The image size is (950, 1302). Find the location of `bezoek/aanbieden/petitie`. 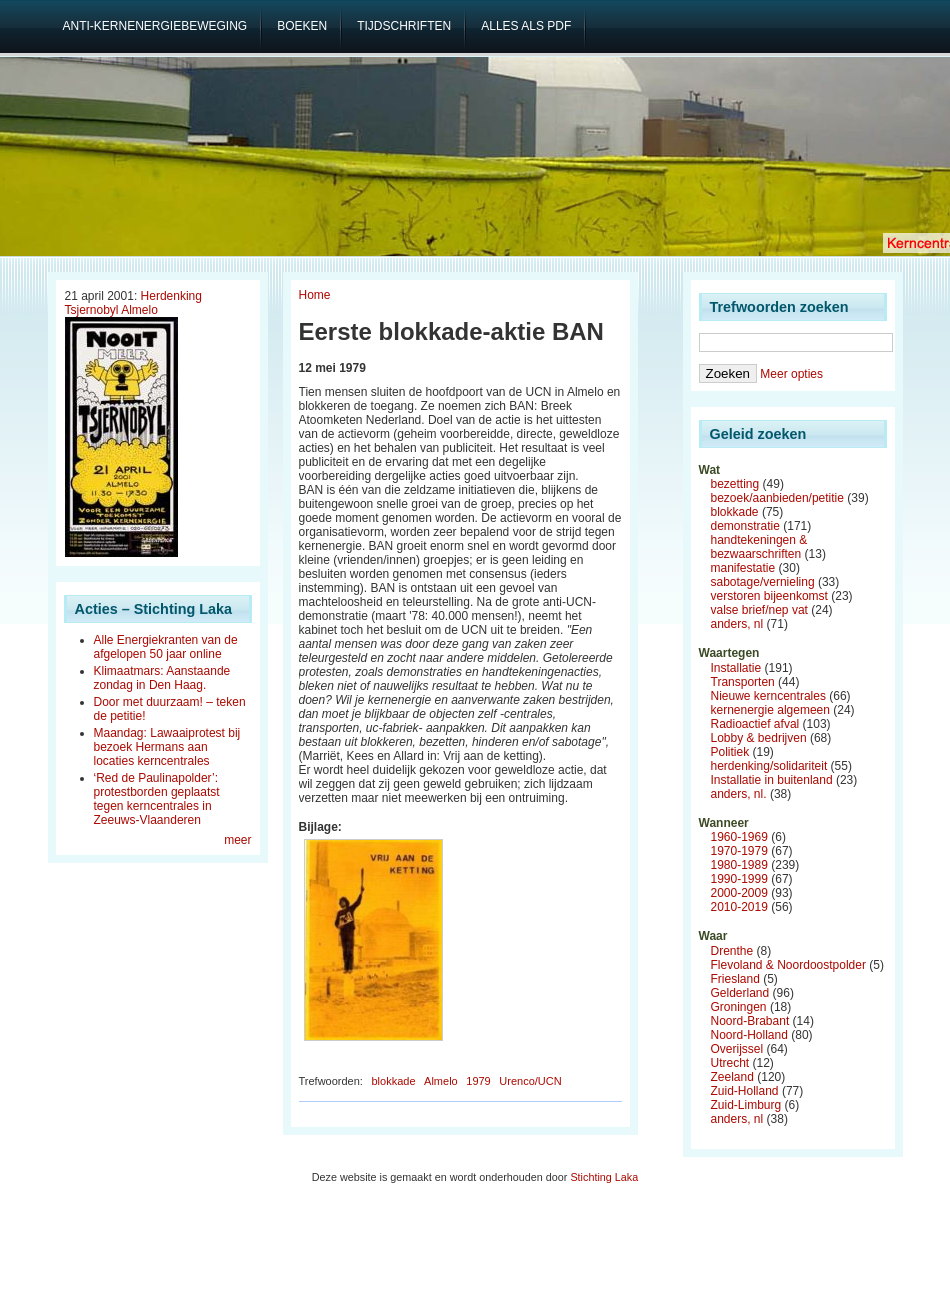

bezoek/aanbieden/petitie is located at coordinates (777, 498).